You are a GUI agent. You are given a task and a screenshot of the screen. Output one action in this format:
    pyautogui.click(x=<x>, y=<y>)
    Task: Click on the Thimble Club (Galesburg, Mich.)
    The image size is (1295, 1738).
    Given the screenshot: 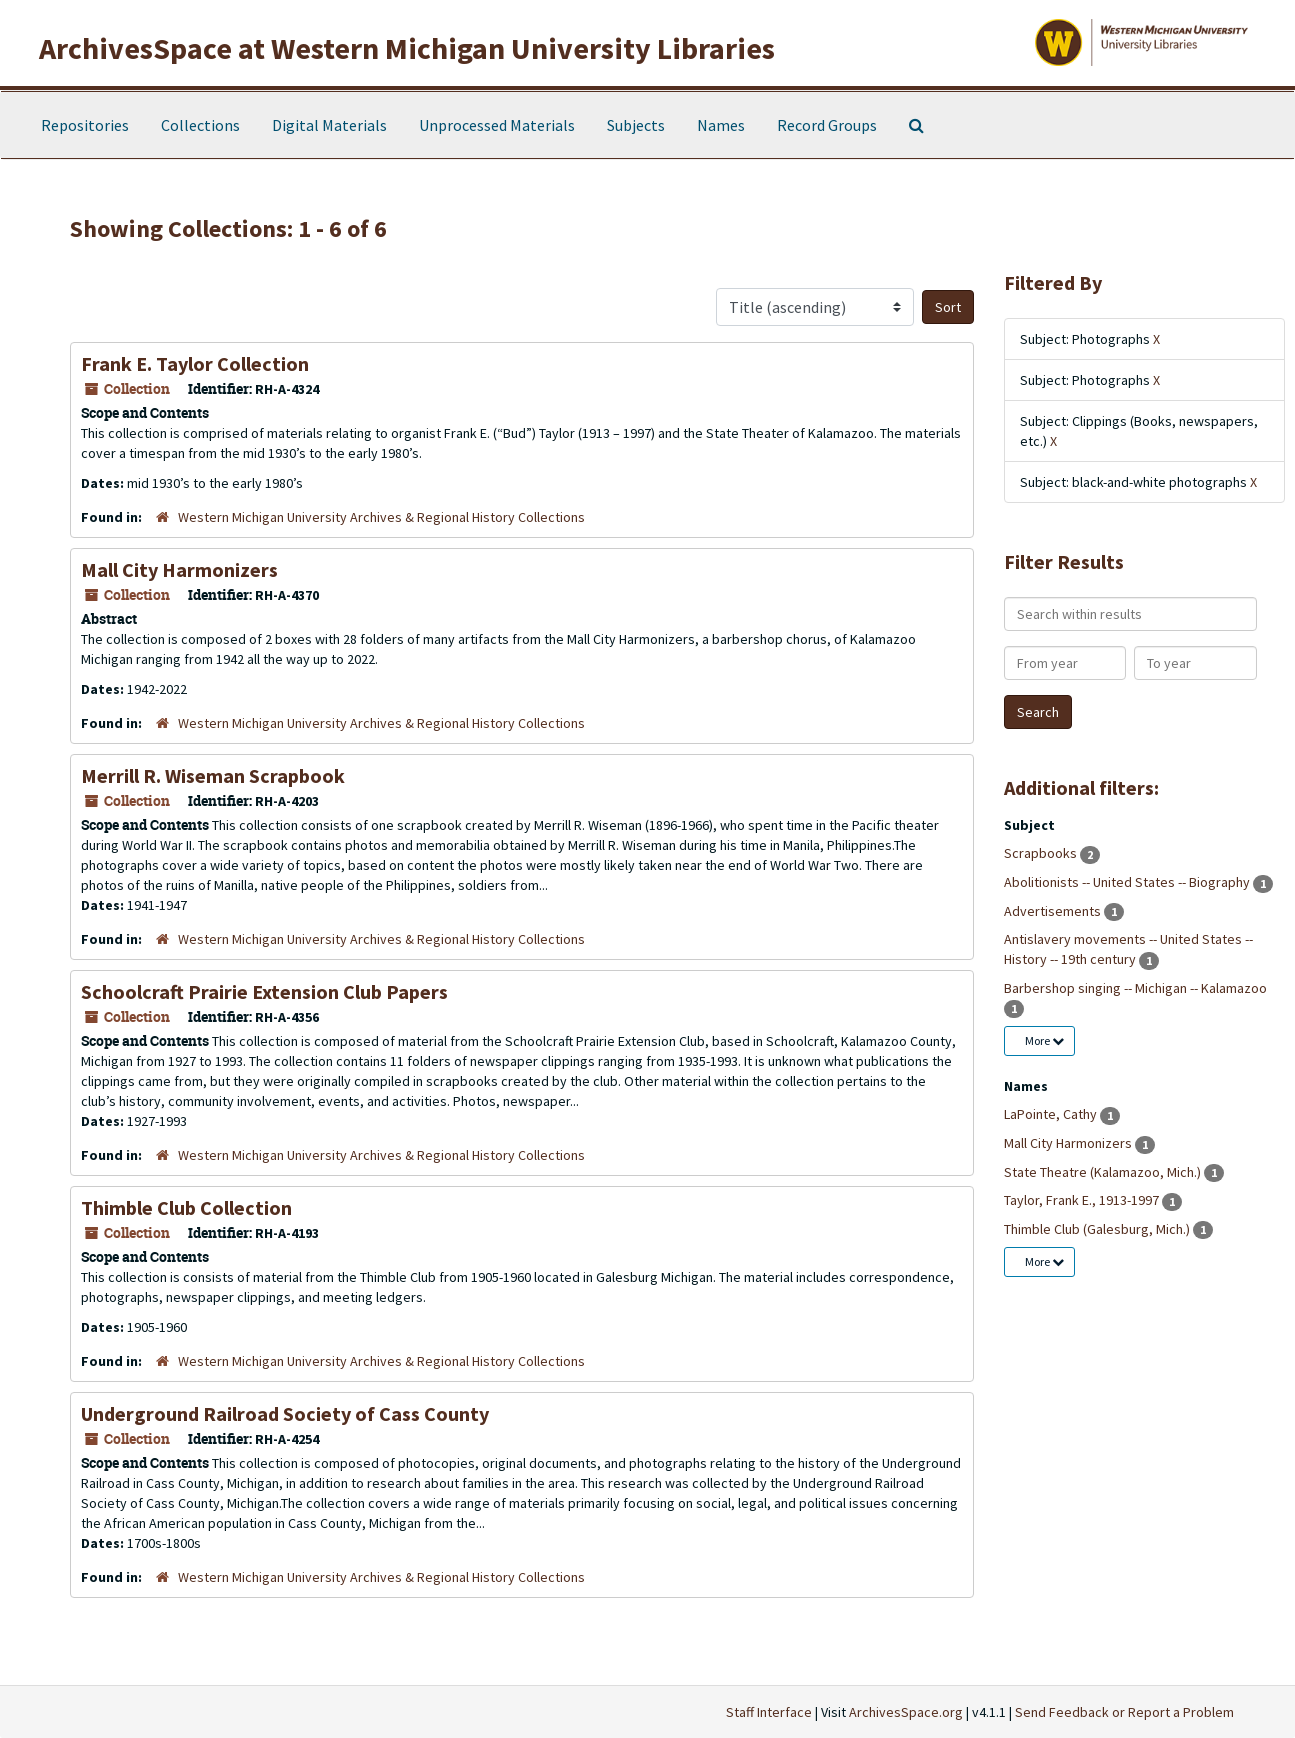 What is the action you would take?
    pyautogui.click(x=1098, y=1229)
    